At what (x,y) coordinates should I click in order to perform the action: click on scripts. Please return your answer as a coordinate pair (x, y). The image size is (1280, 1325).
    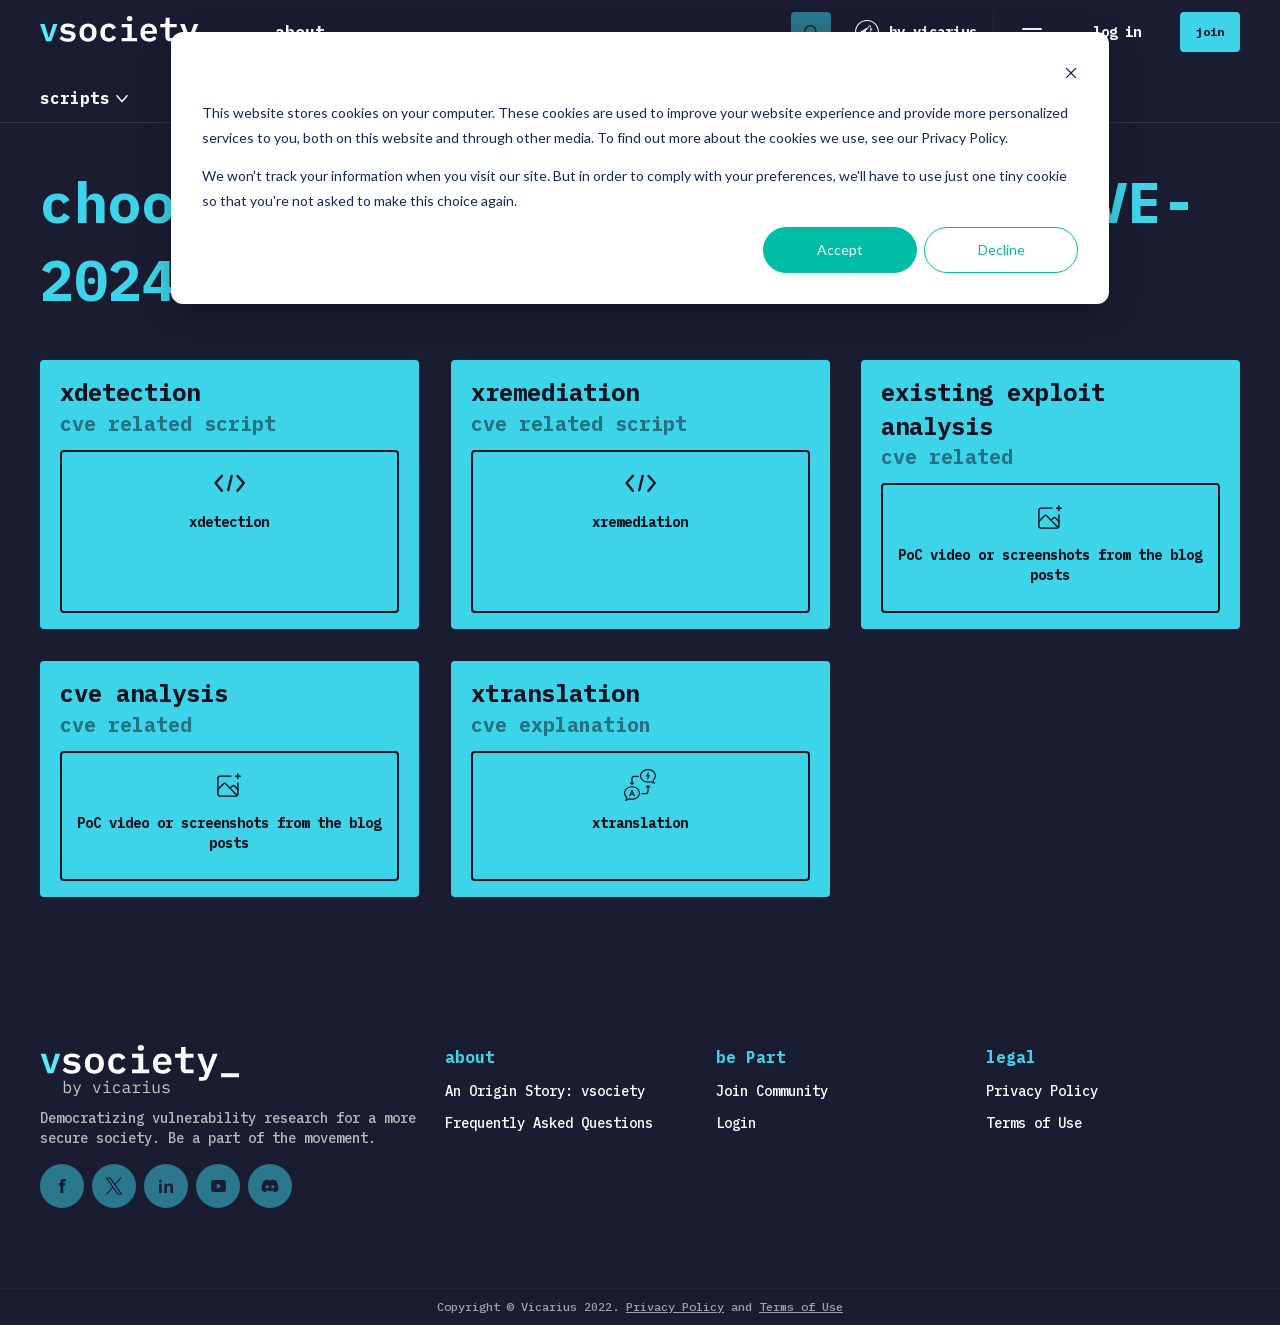
    Looking at the image, I should click on (75, 98).